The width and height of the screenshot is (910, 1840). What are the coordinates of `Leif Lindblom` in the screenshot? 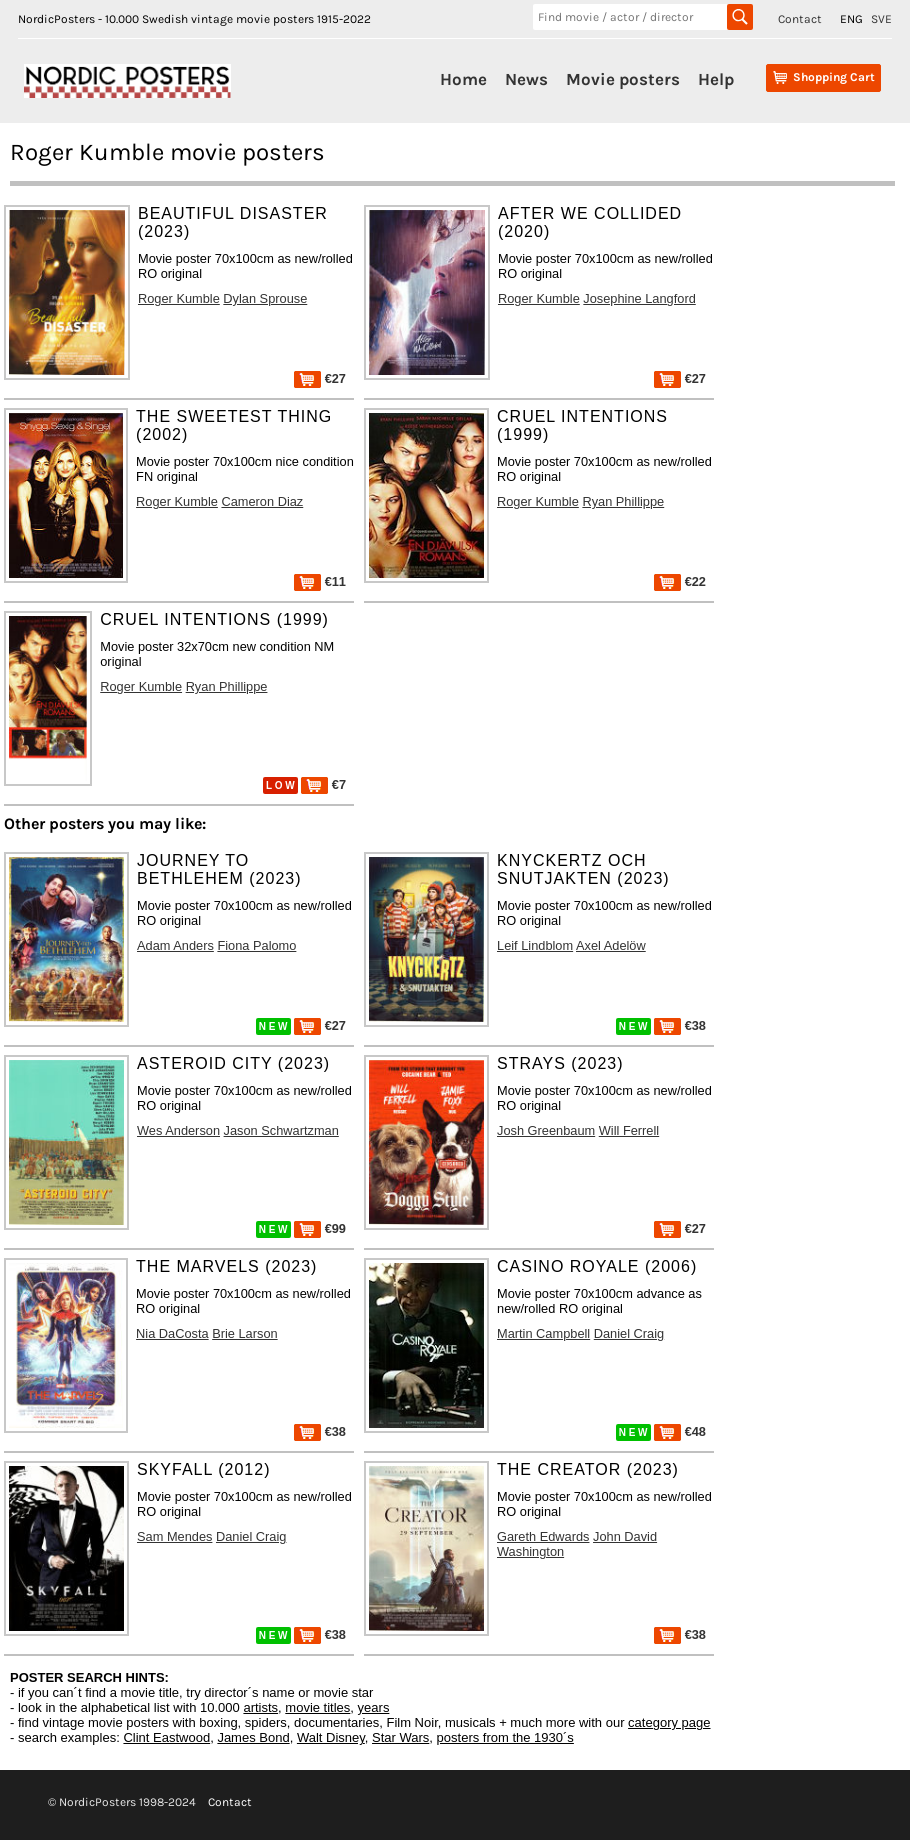 It's located at (535, 945).